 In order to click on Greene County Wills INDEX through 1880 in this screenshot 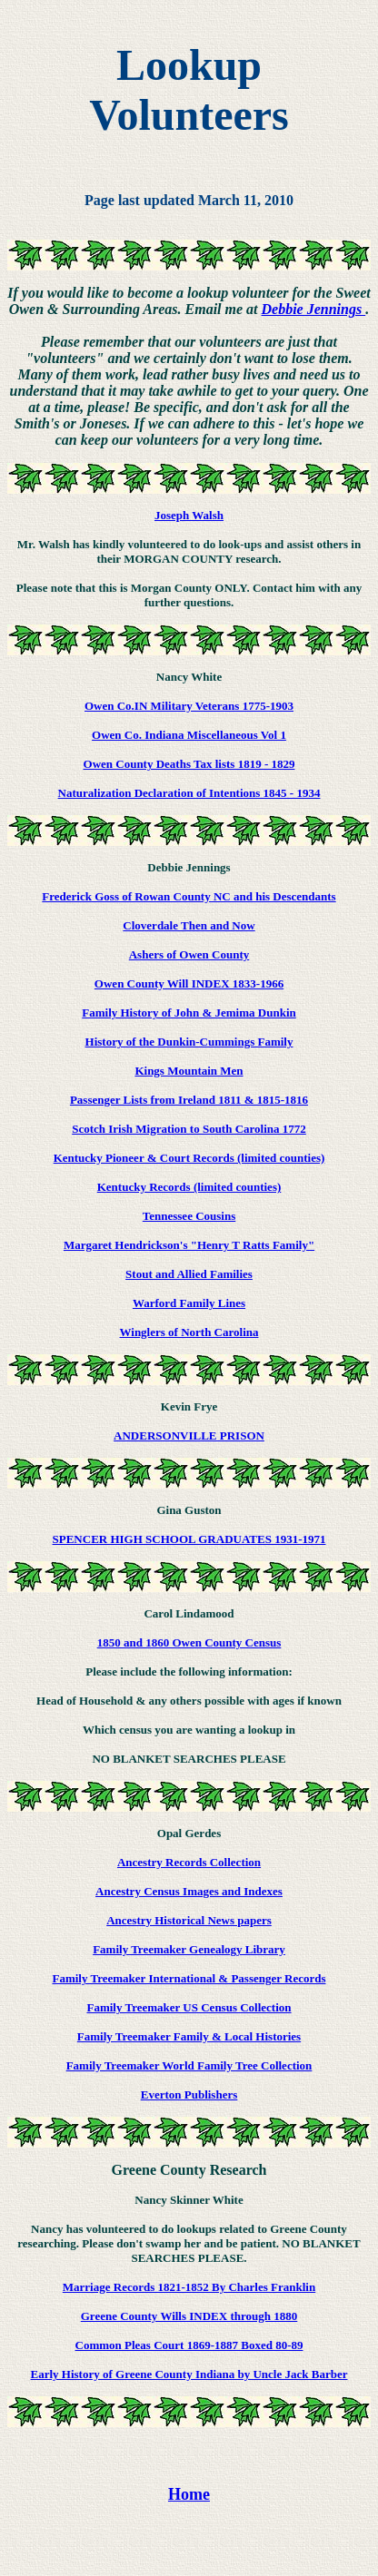, I will do `click(189, 2316)`.